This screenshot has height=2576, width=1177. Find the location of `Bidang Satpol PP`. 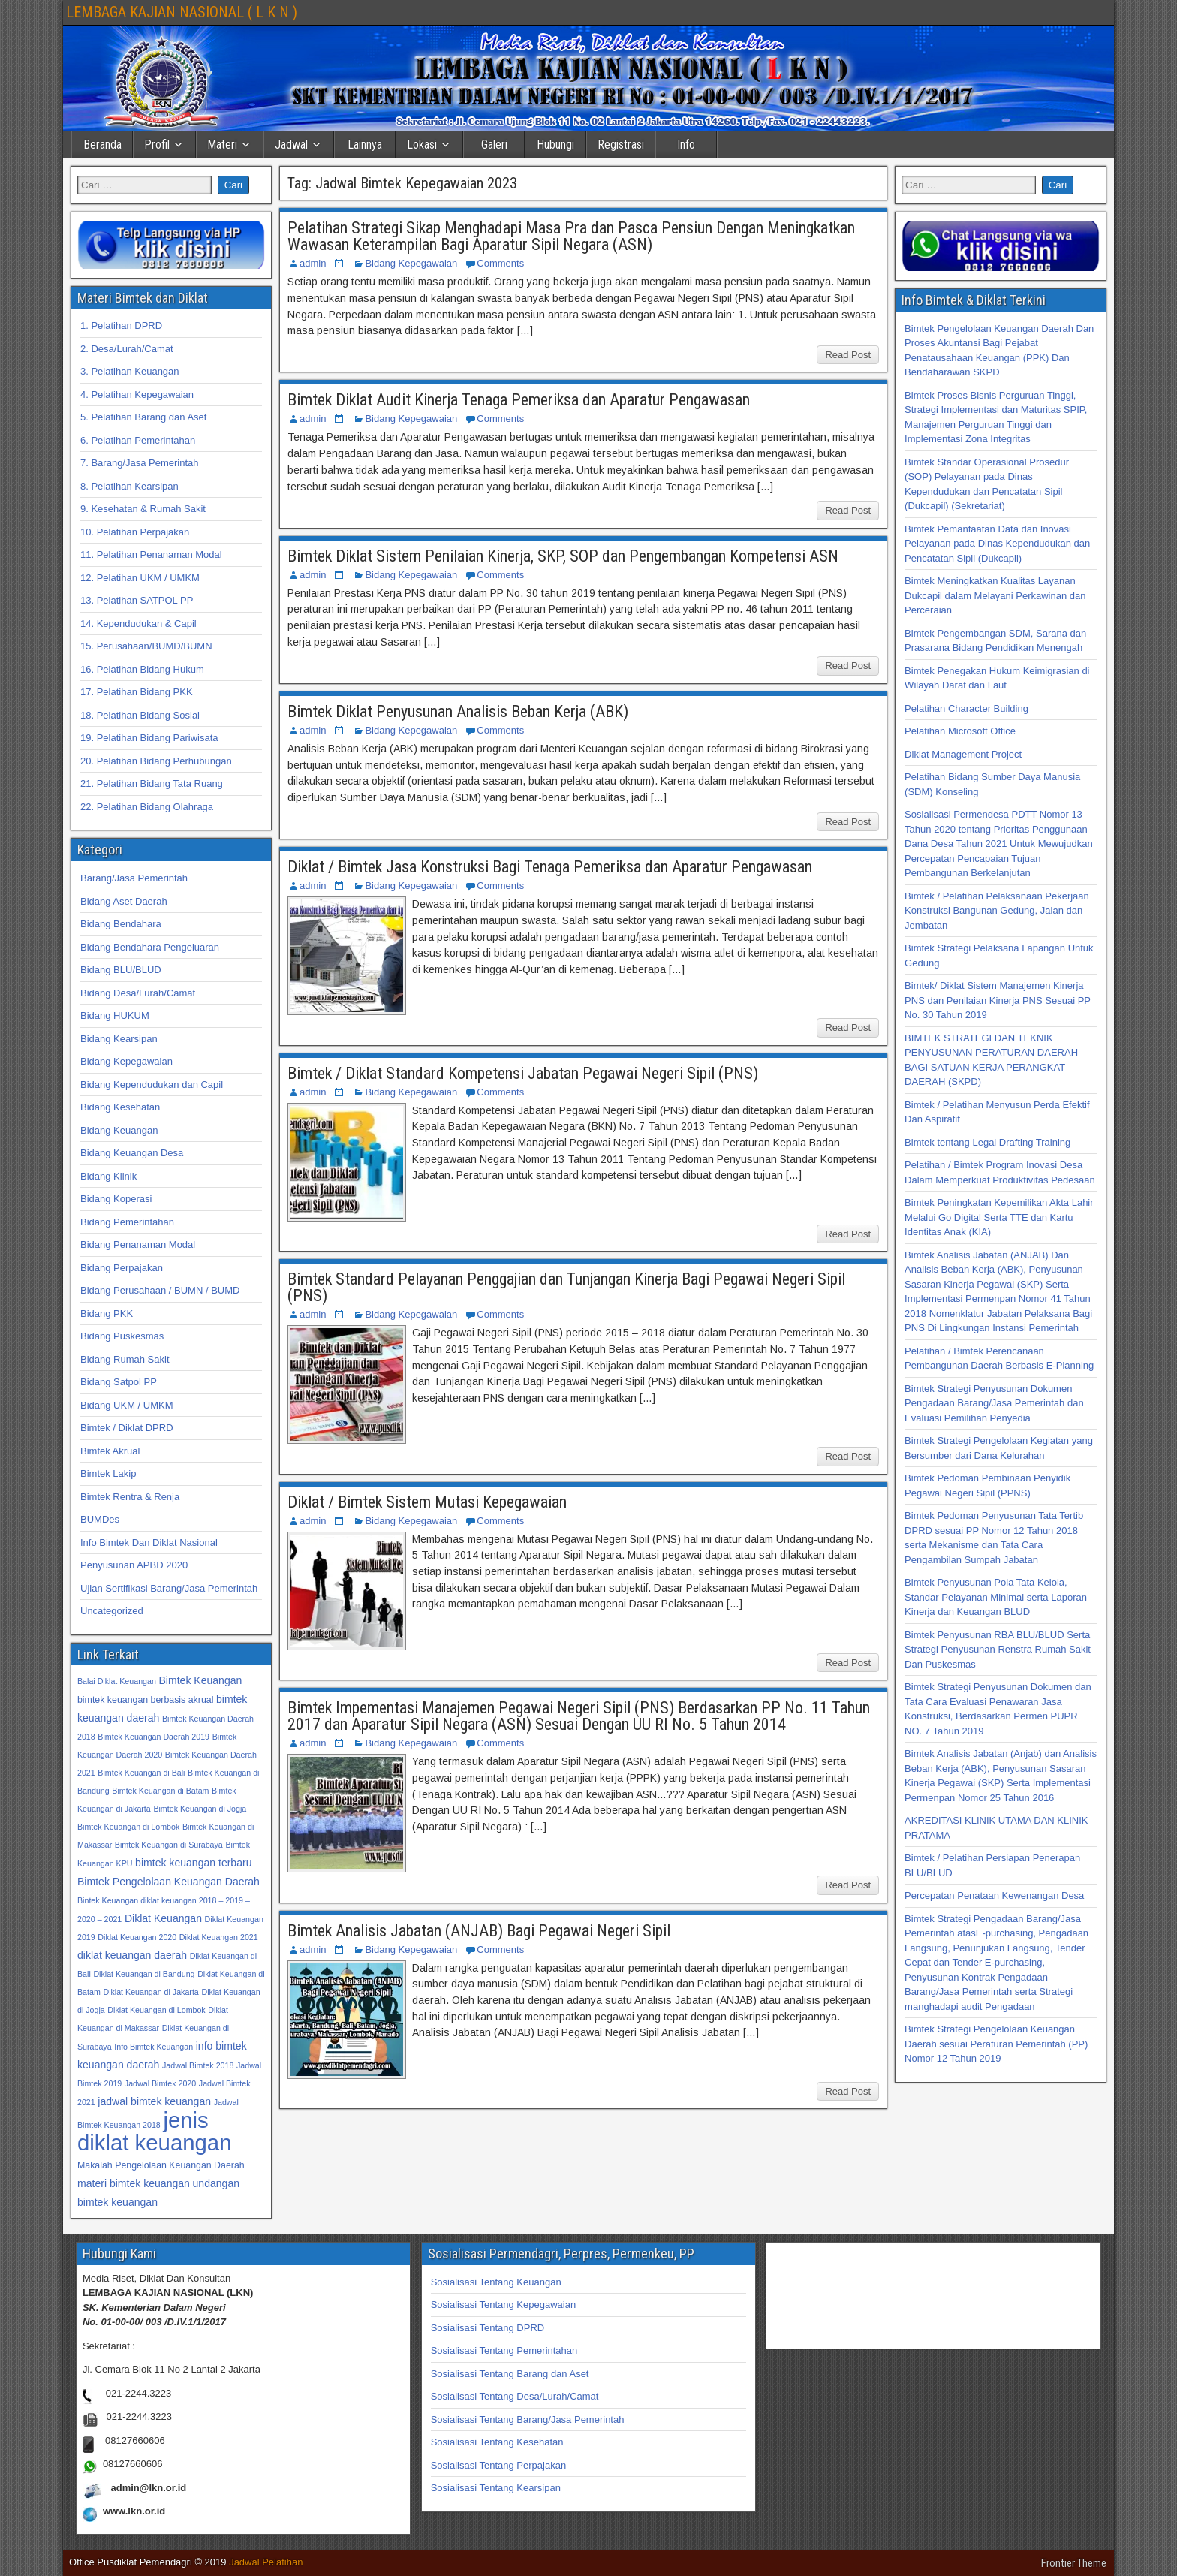

Bidang Satpol PP is located at coordinates (118, 1381).